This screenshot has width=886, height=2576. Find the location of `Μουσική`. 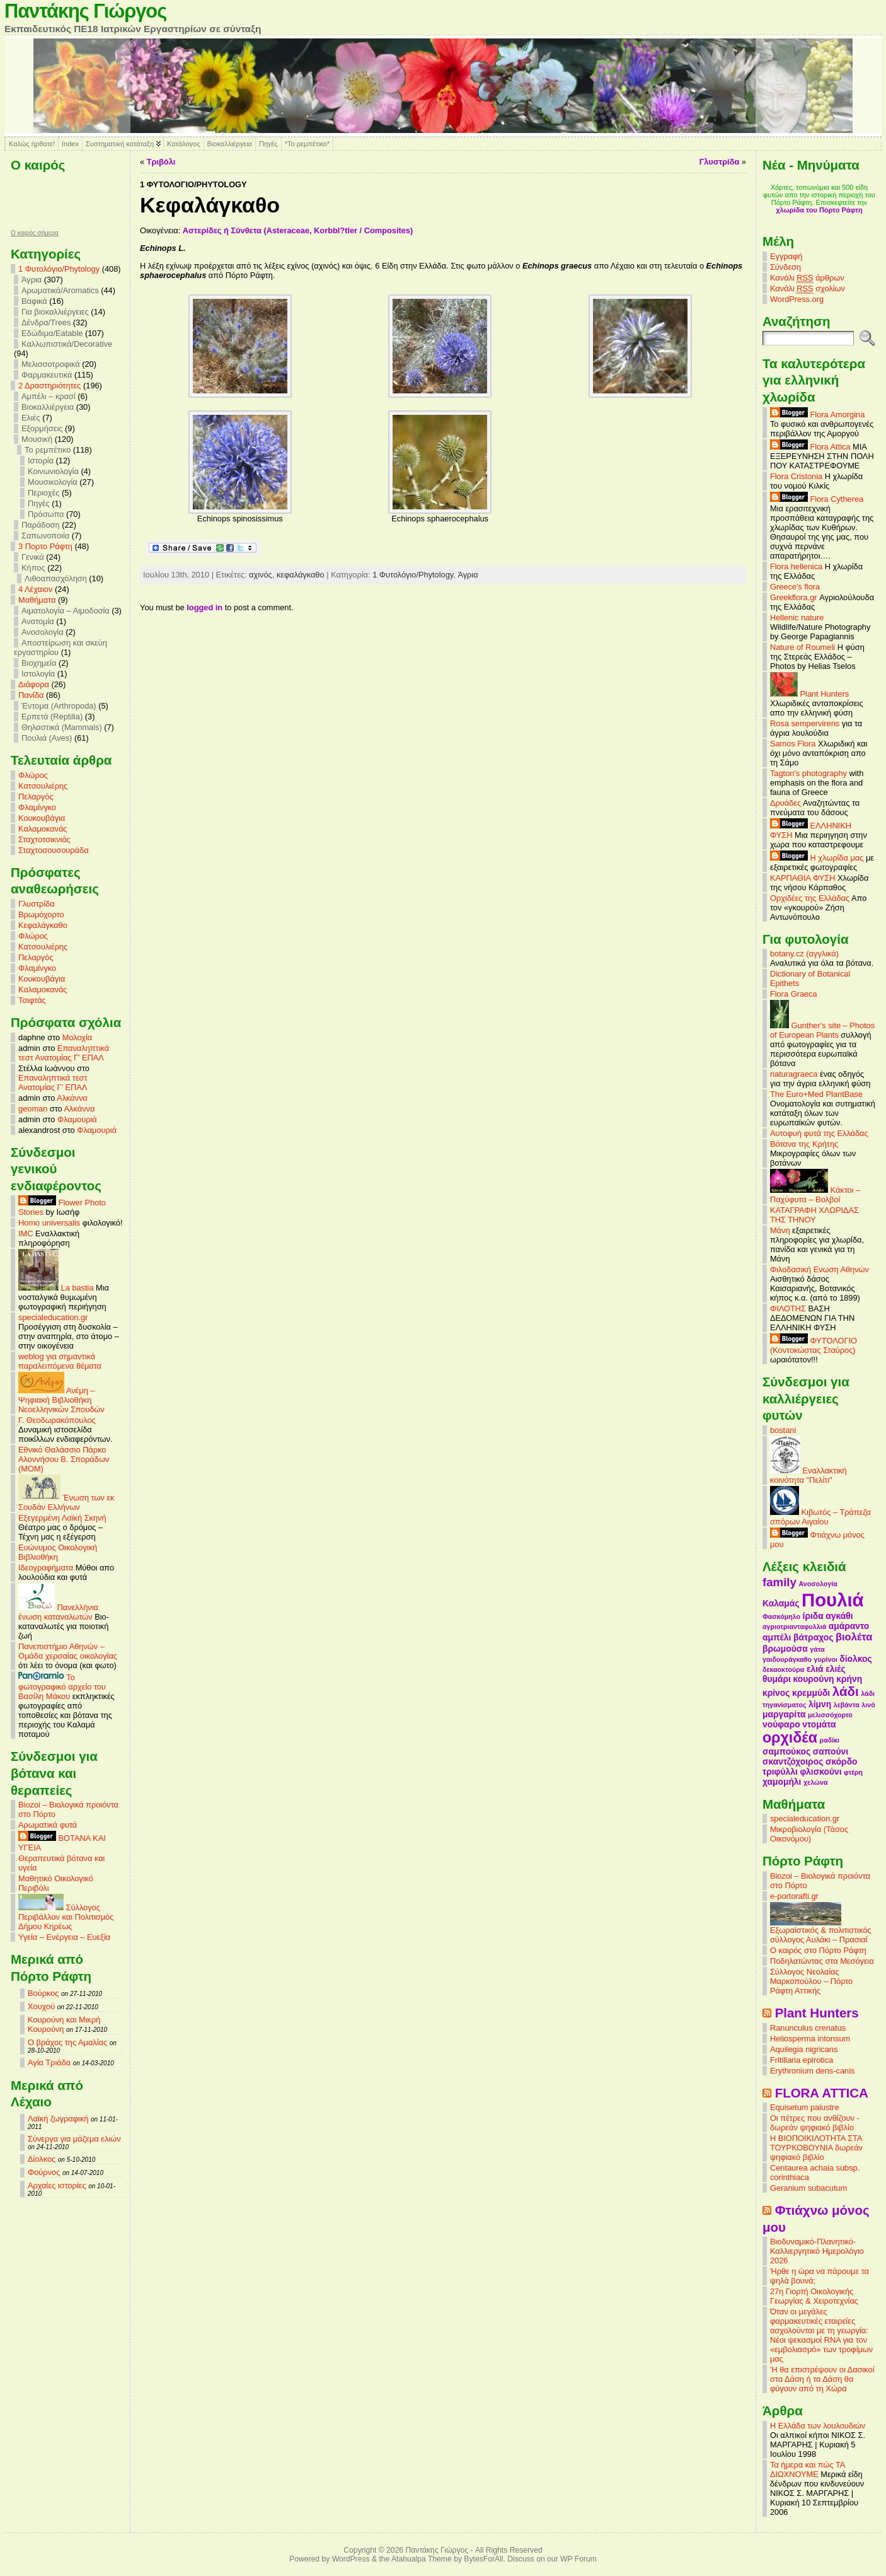

Μουσική is located at coordinates (36, 439).